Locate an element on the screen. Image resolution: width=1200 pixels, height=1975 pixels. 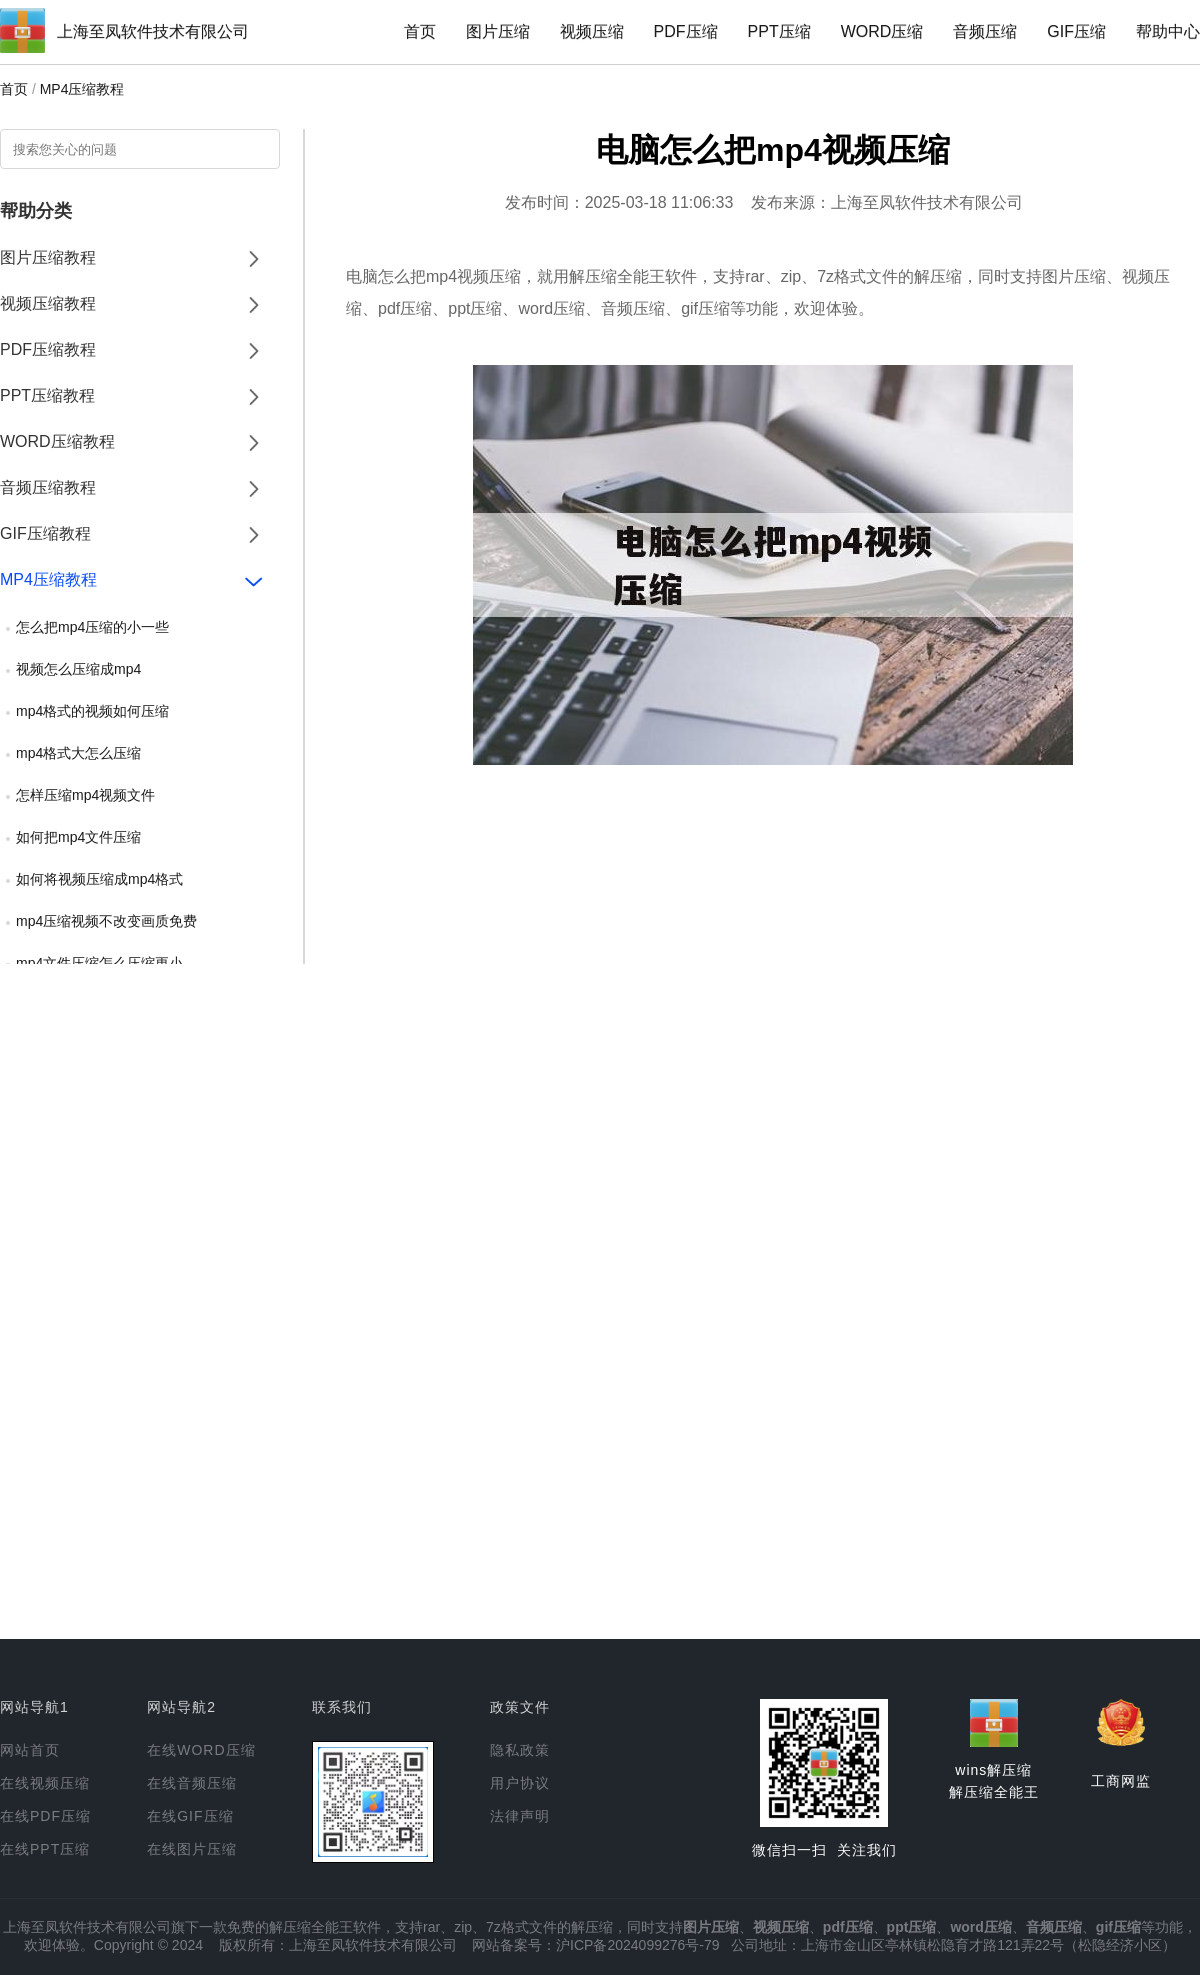
在线视频压缩 is located at coordinates (45, 1783).